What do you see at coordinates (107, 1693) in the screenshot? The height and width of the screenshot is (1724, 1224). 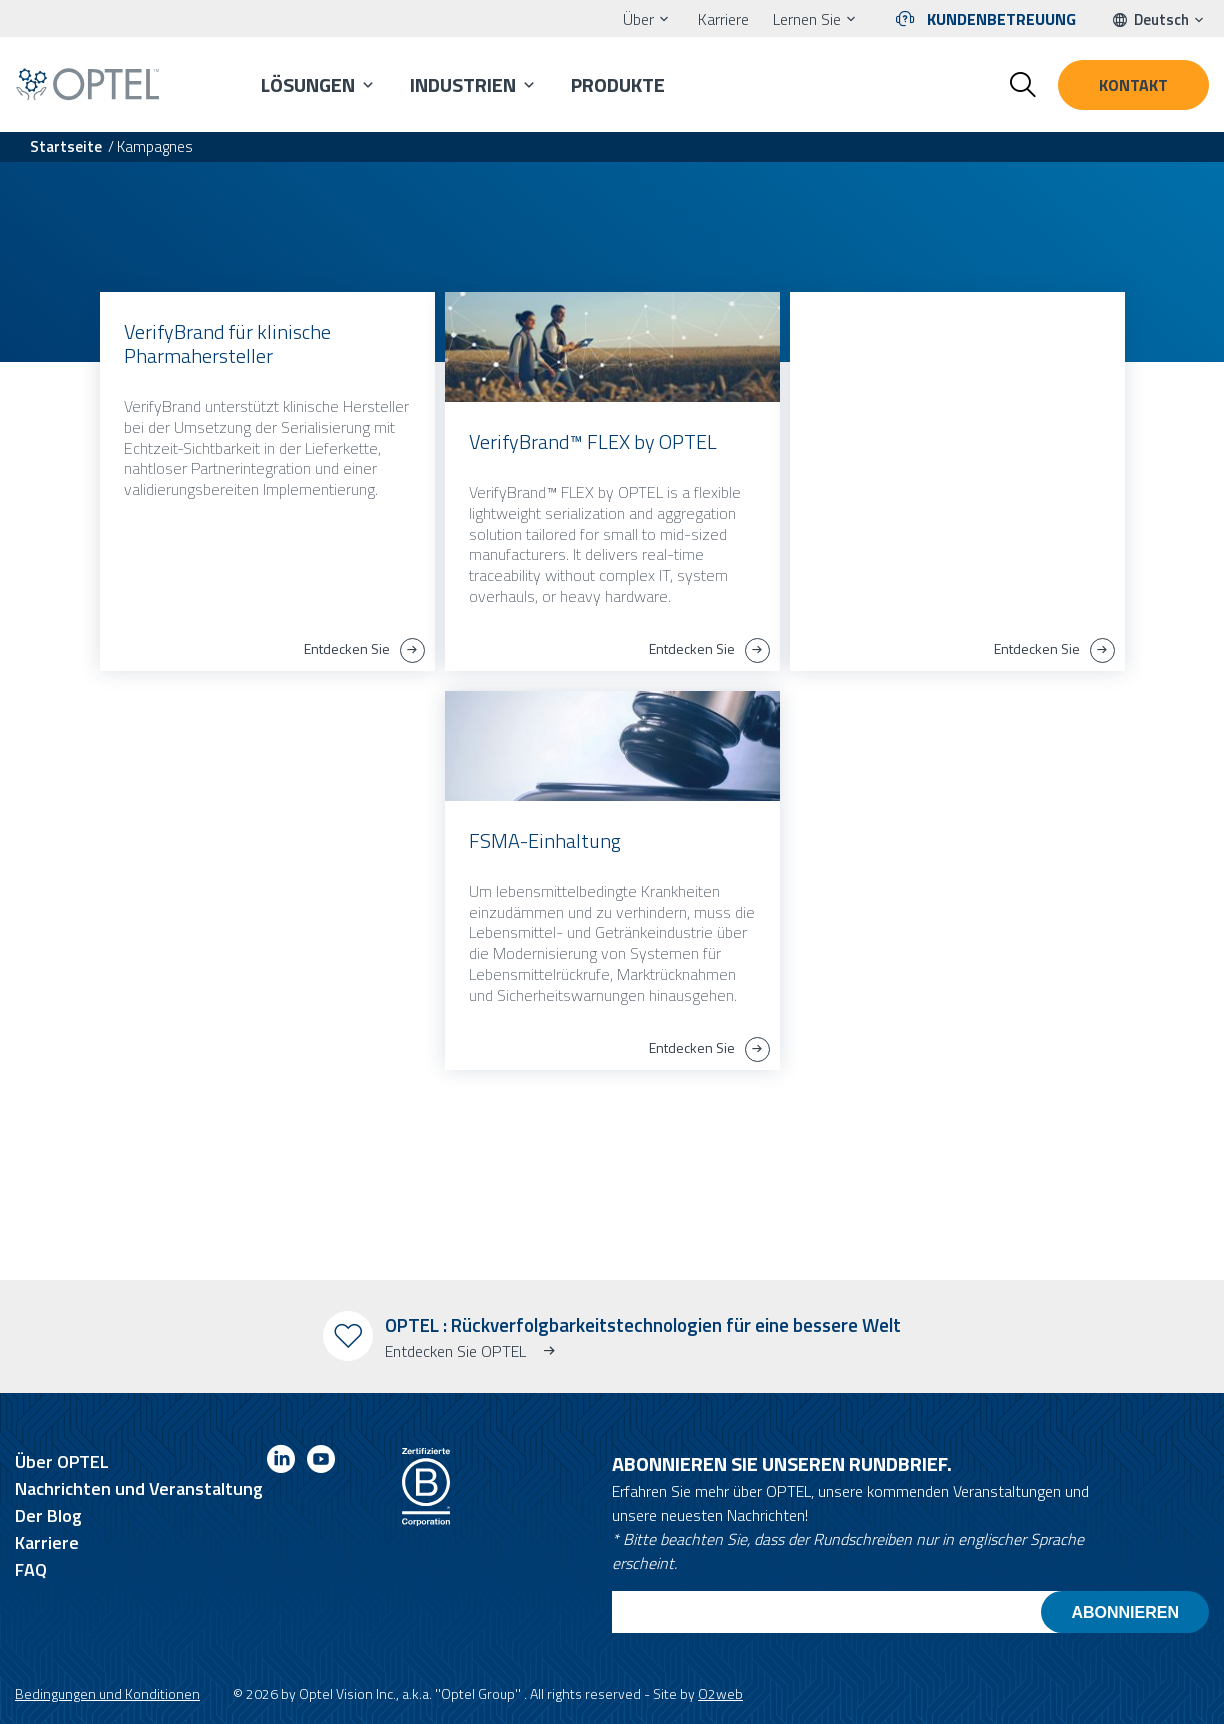 I see `Bedingungen und Konditionen` at bounding box center [107, 1693].